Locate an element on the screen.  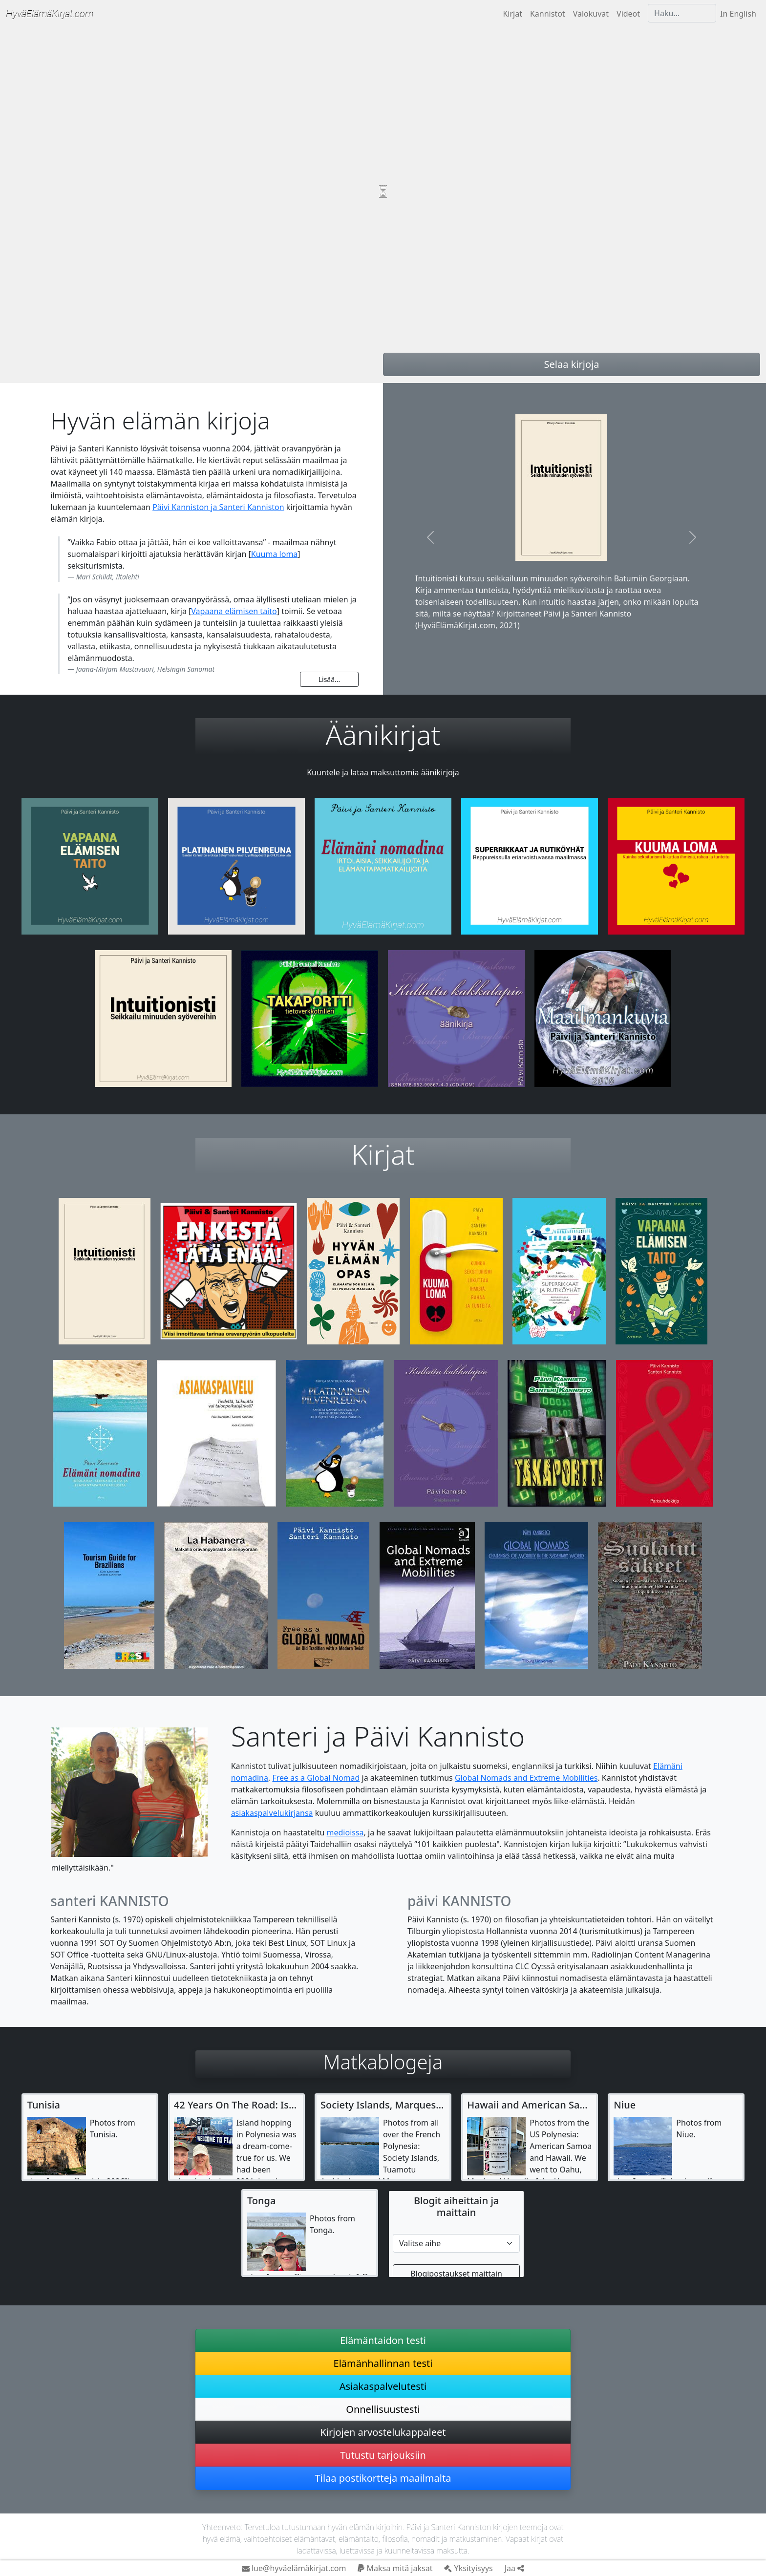
Selaa kirjoja is located at coordinates (571, 364).